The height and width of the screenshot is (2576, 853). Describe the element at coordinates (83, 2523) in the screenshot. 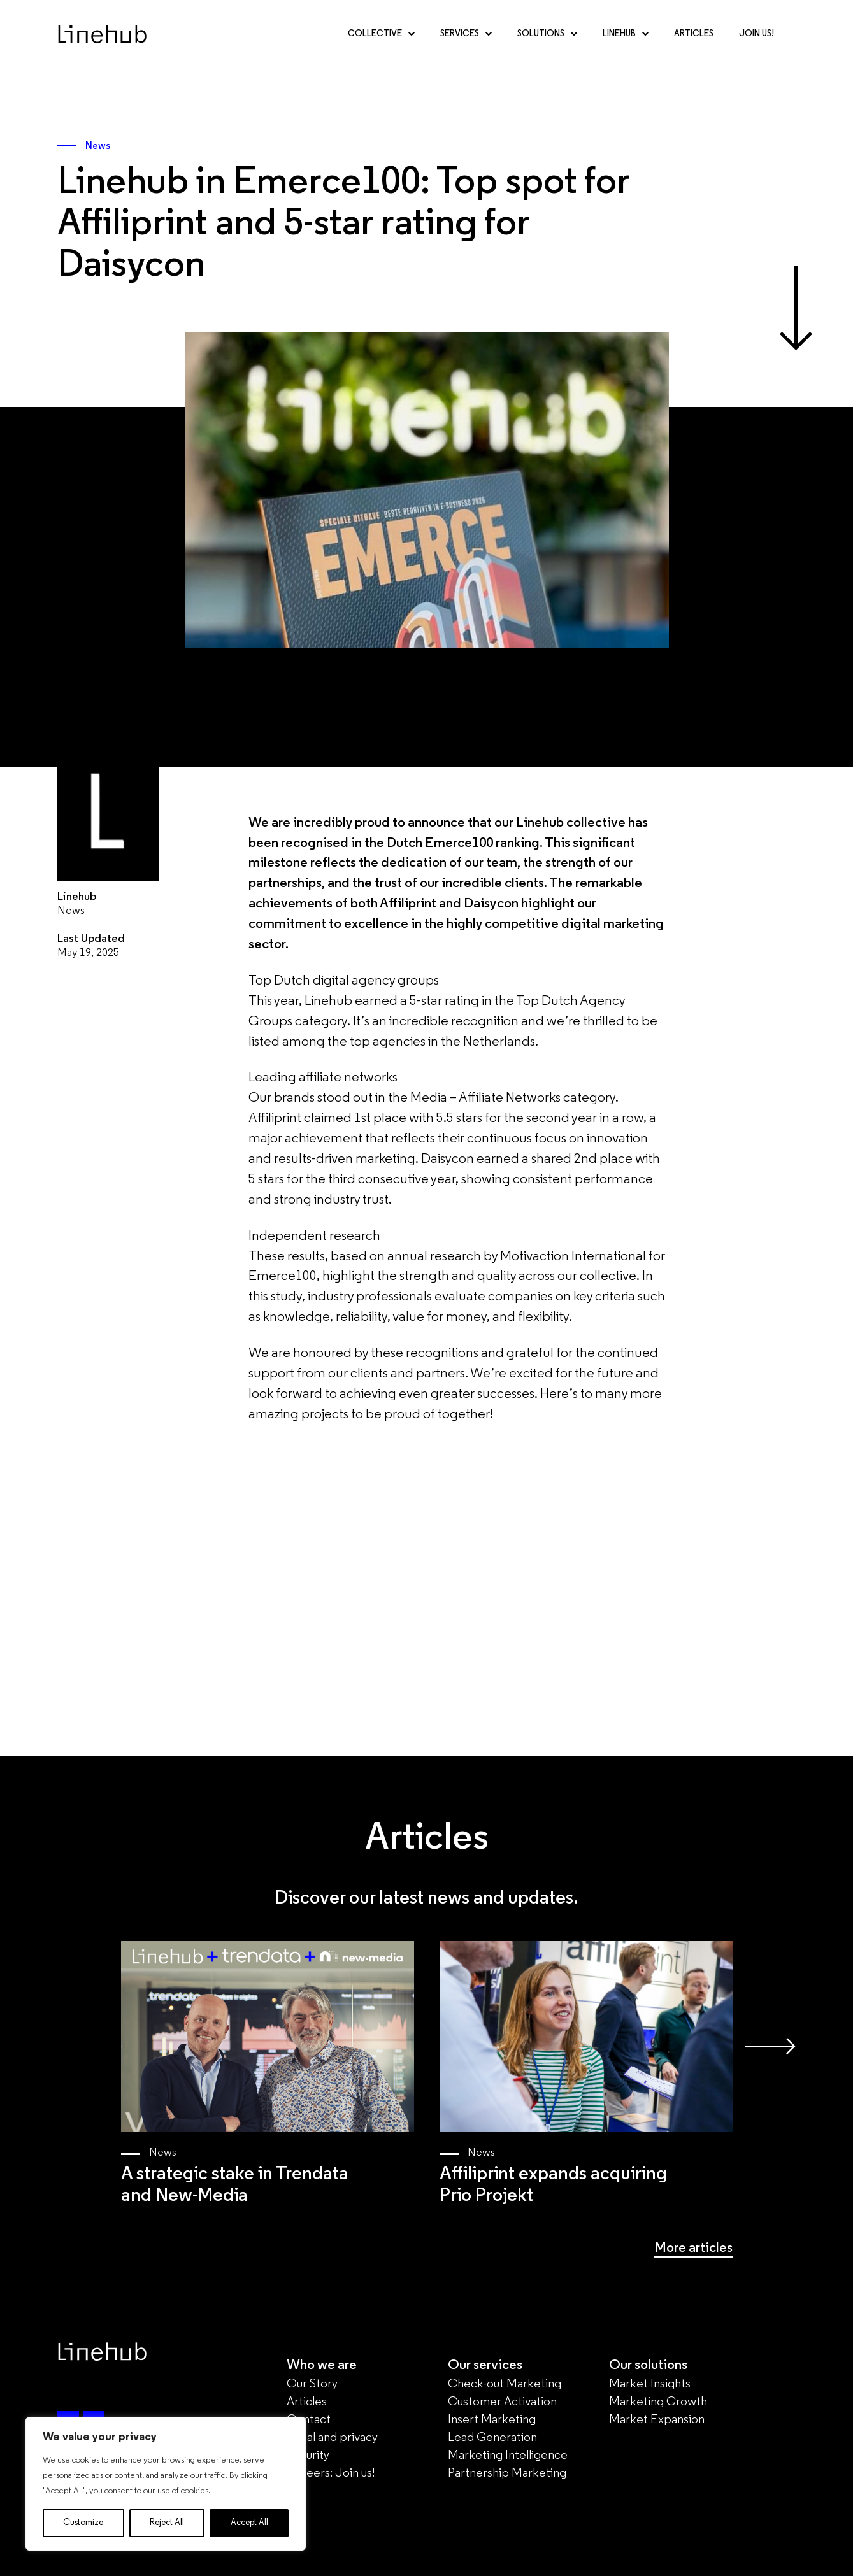

I see `Customize` at that location.